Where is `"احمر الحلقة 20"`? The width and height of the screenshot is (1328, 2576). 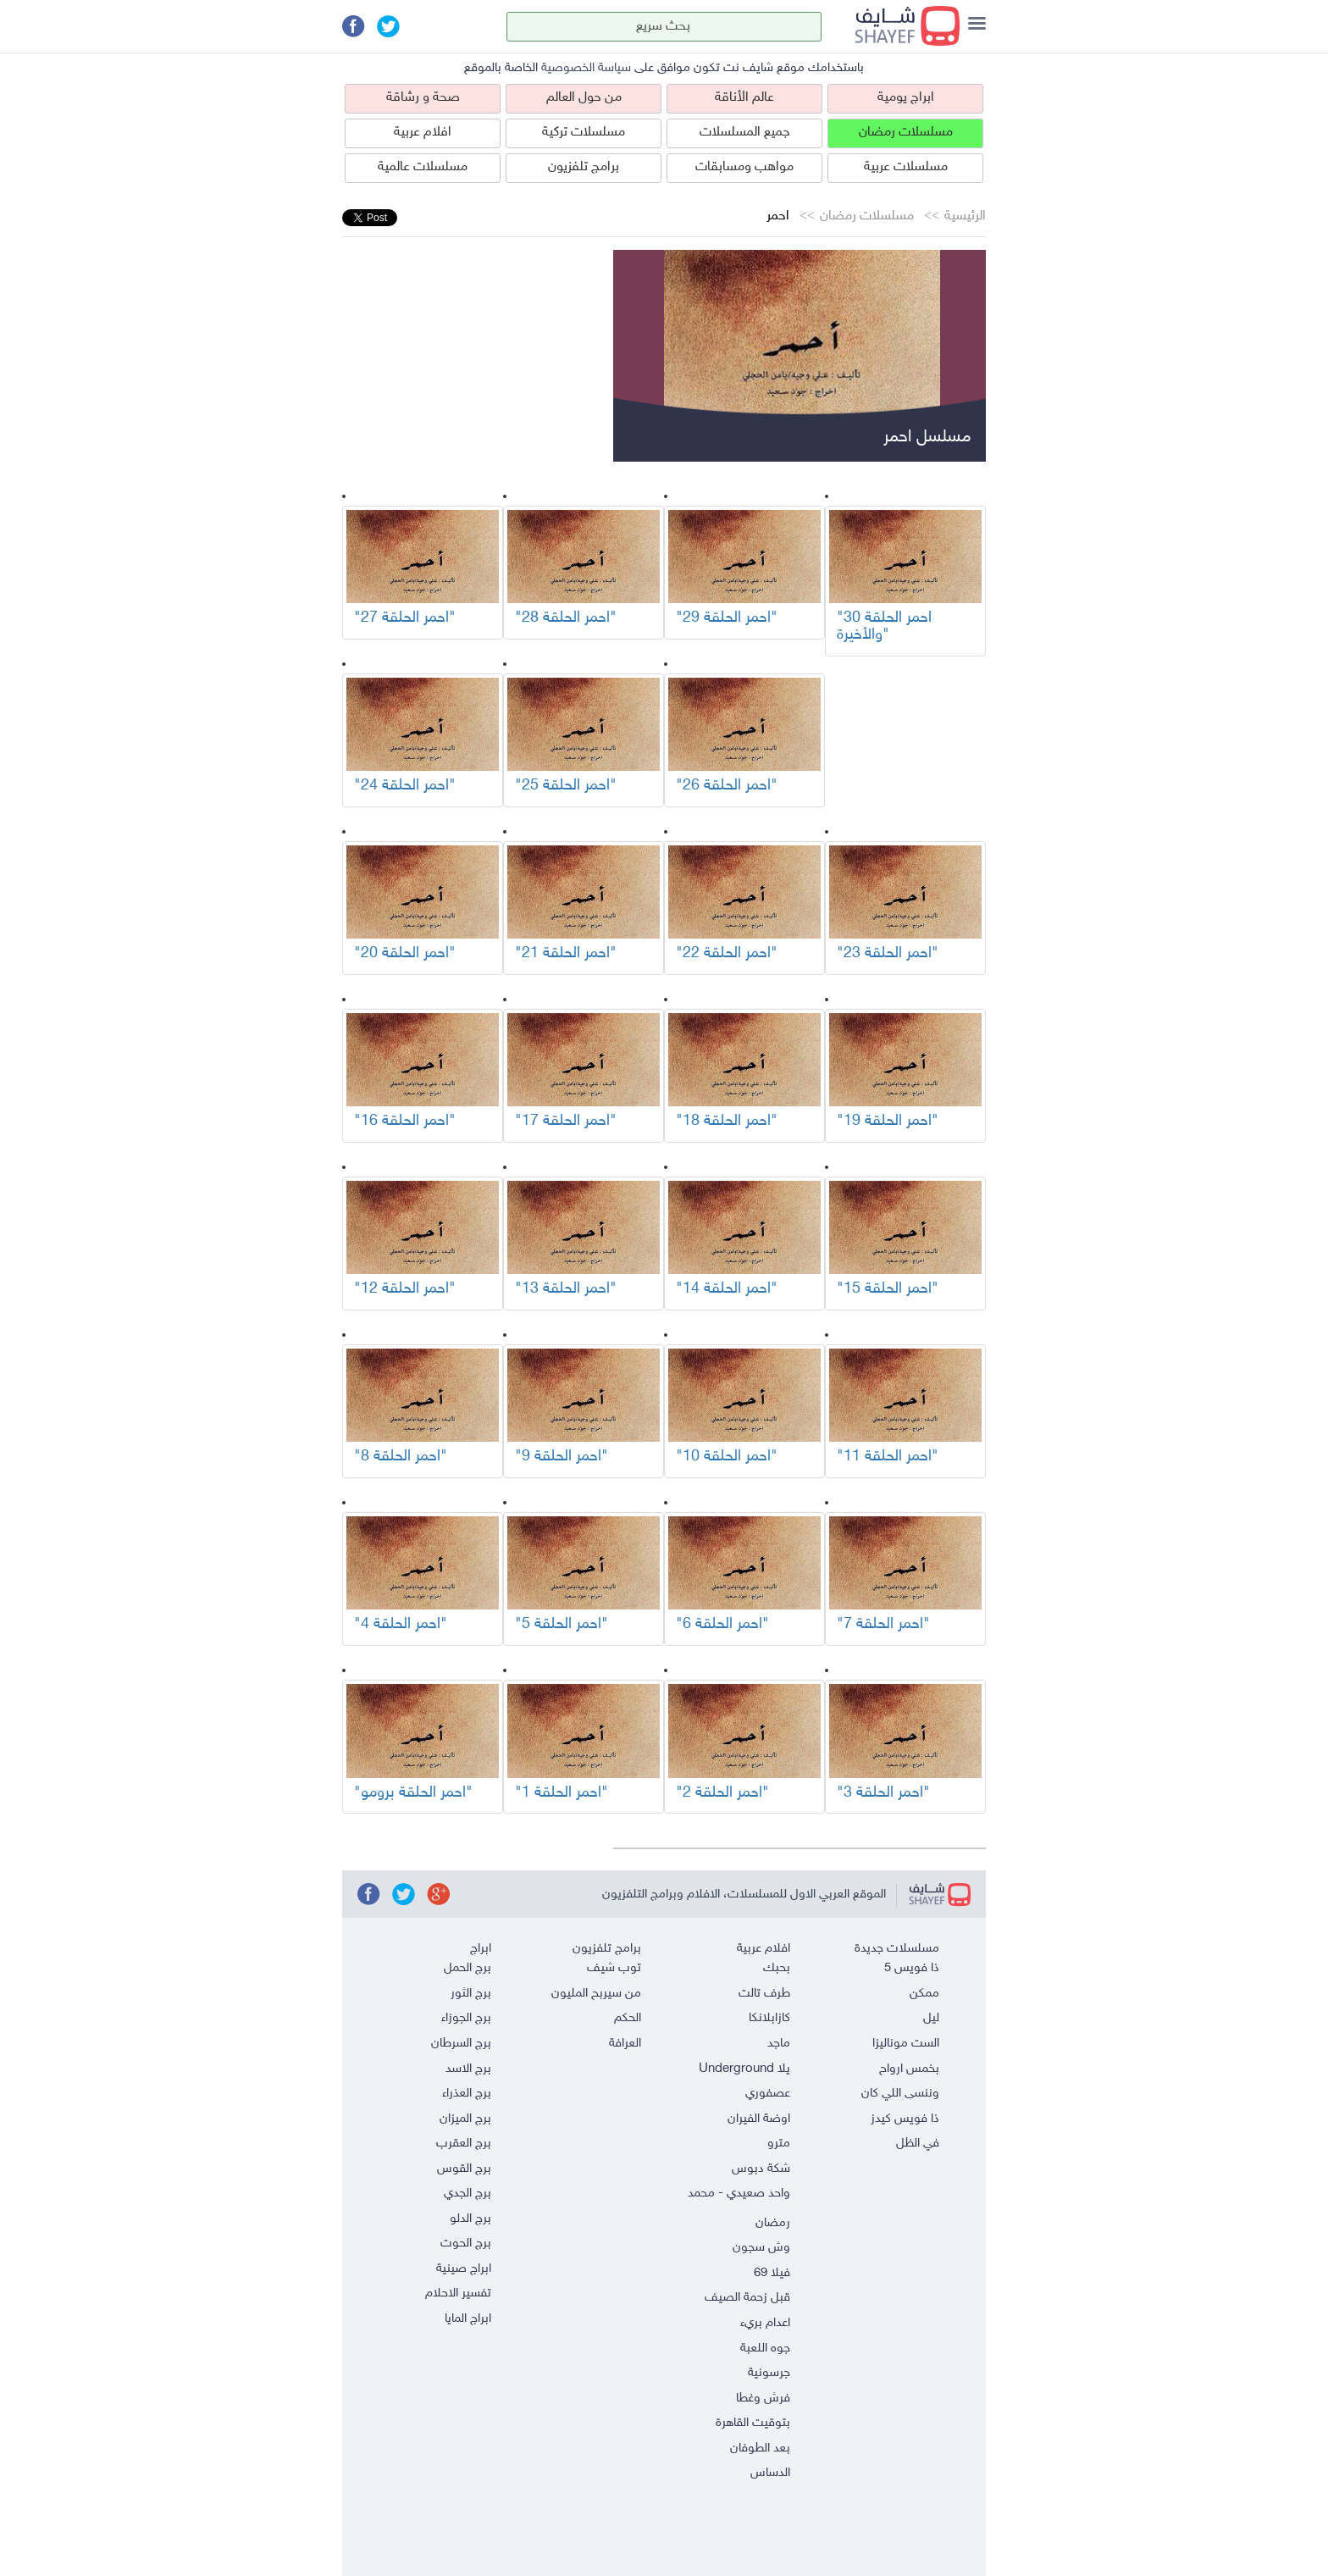 "احمر الحلقة 20" is located at coordinates (405, 954).